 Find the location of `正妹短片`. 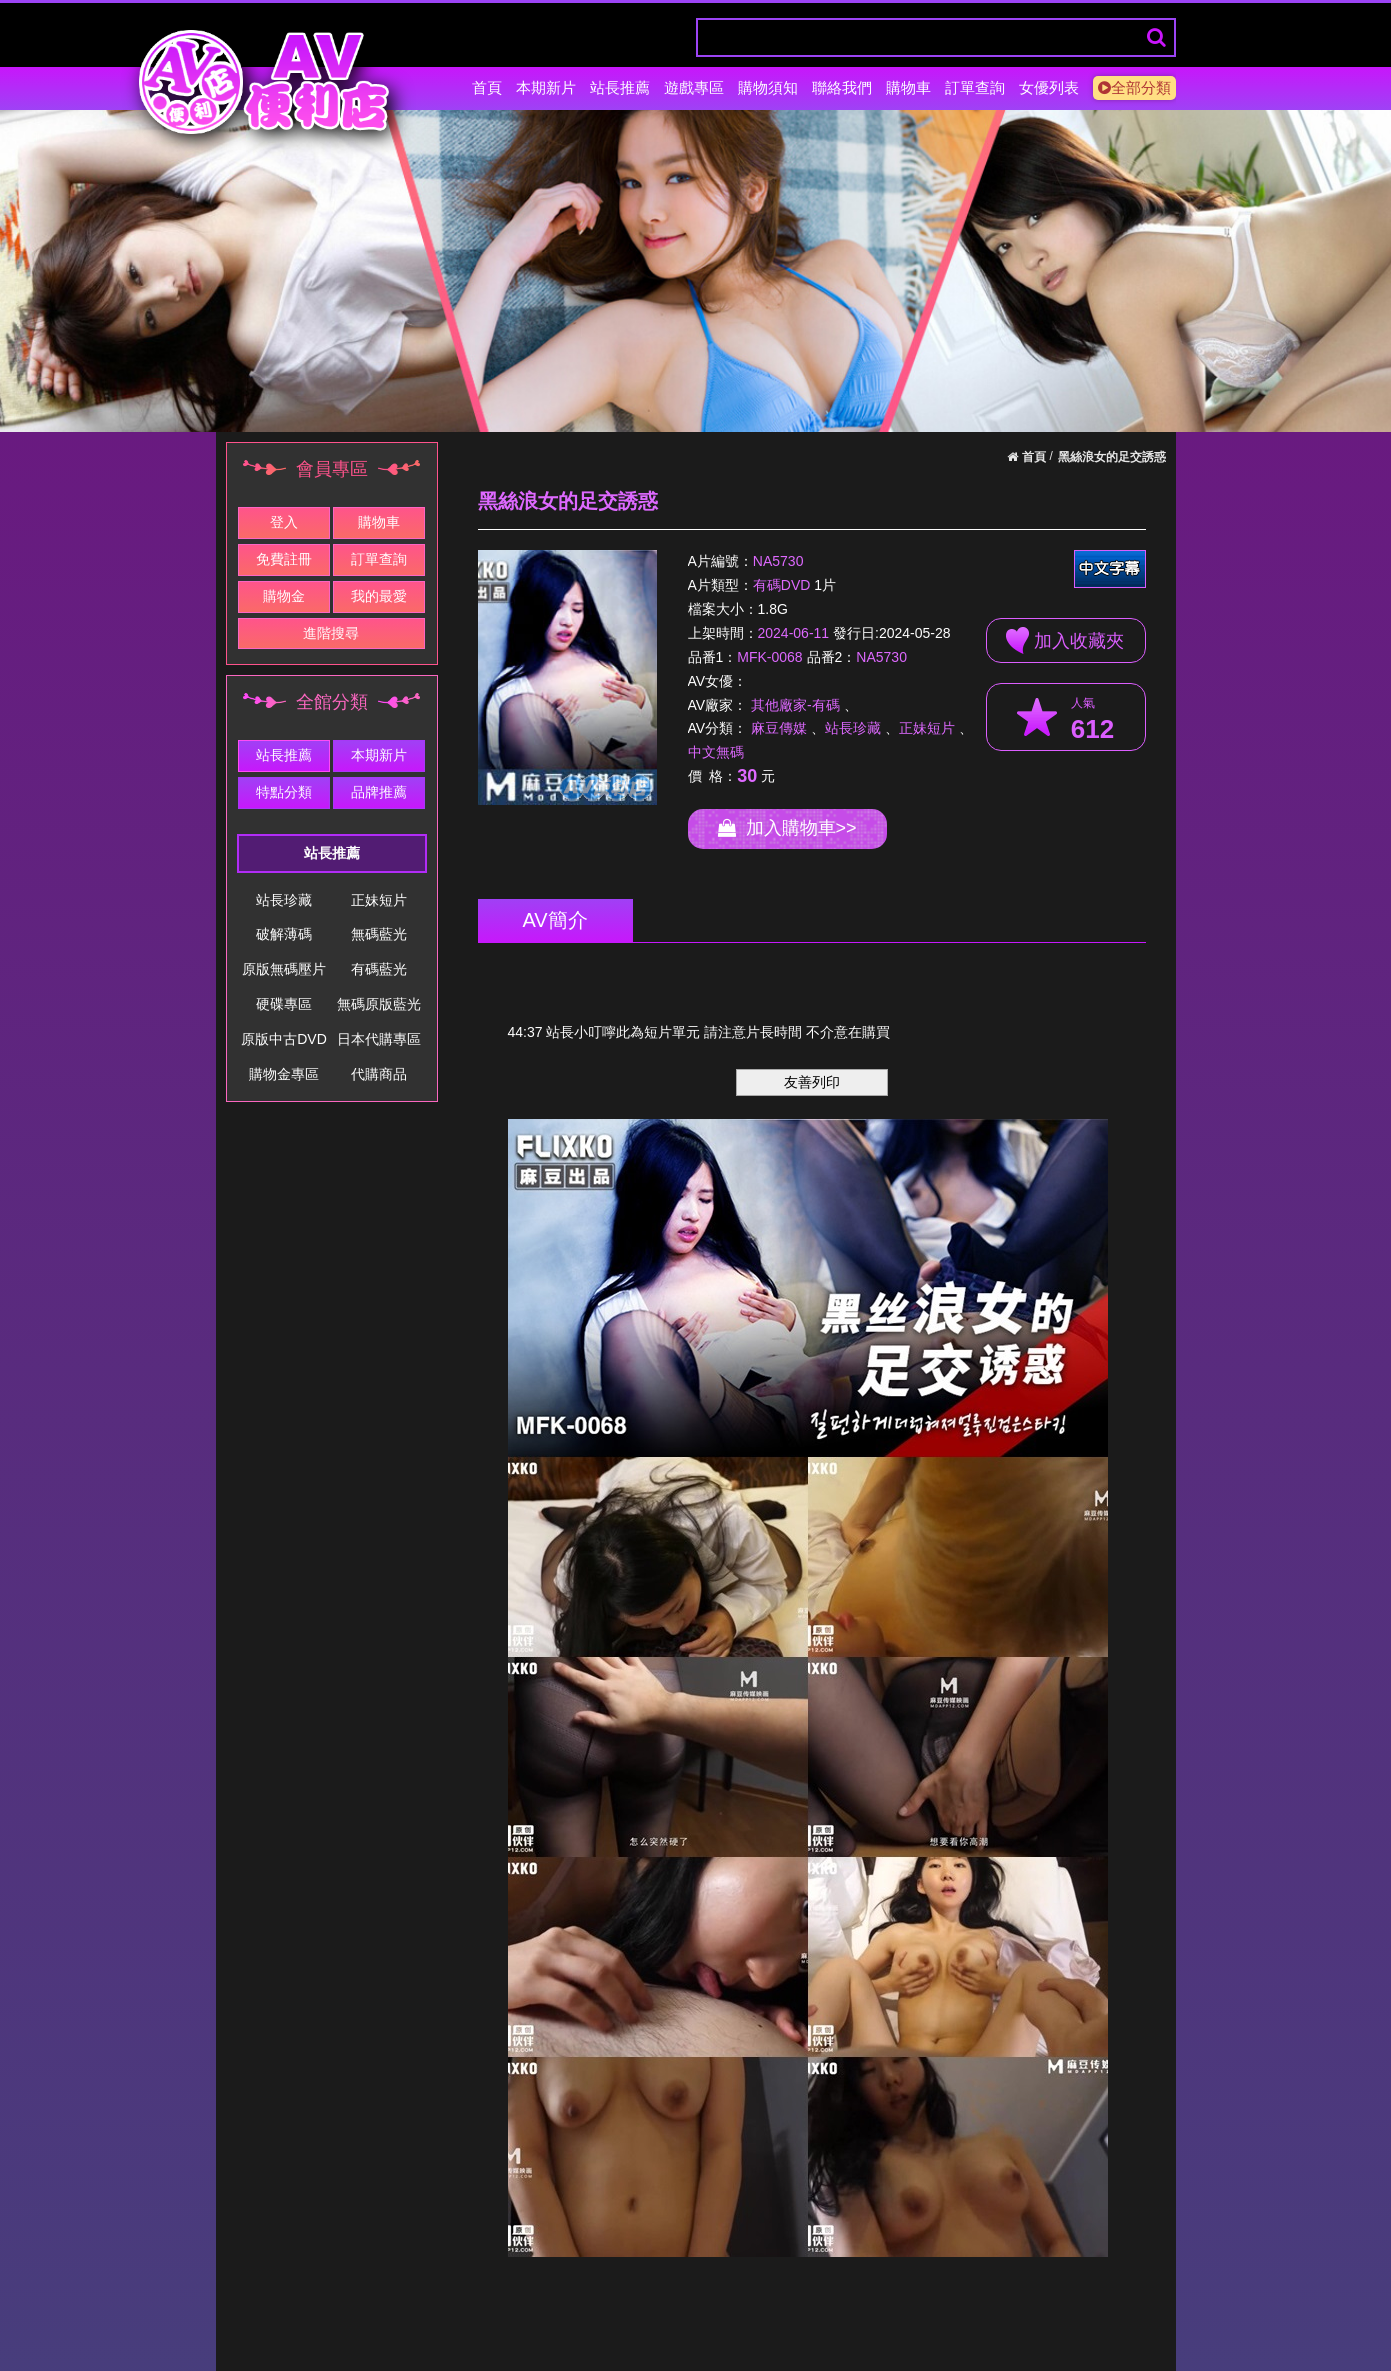

正妹短片 is located at coordinates (379, 900).